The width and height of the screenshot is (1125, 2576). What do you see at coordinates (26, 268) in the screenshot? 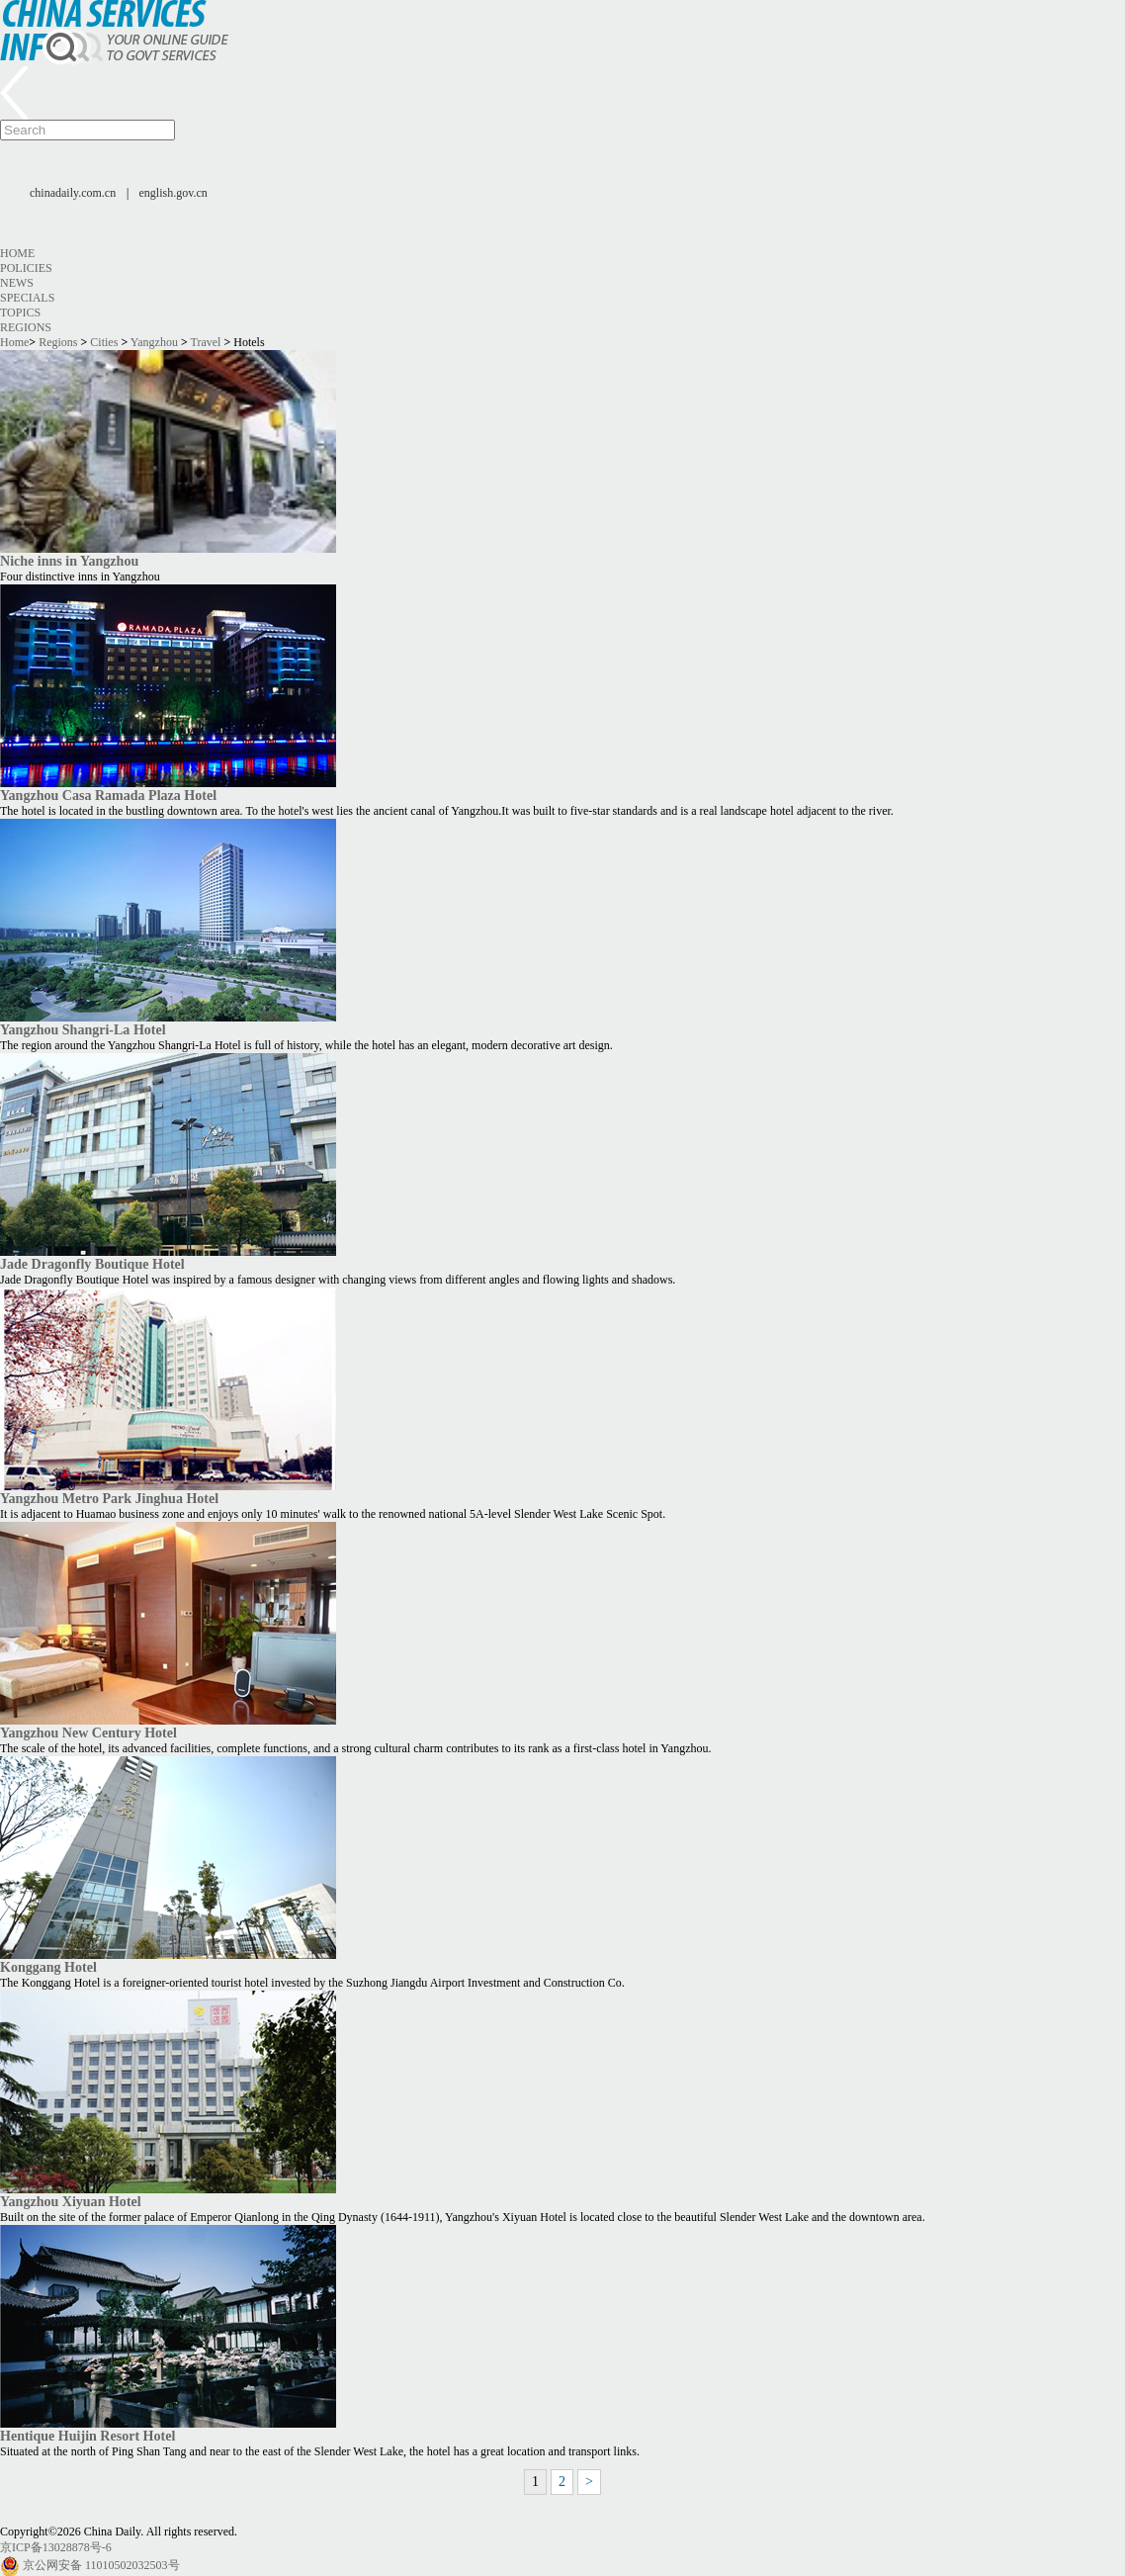
I see `Policies` at bounding box center [26, 268].